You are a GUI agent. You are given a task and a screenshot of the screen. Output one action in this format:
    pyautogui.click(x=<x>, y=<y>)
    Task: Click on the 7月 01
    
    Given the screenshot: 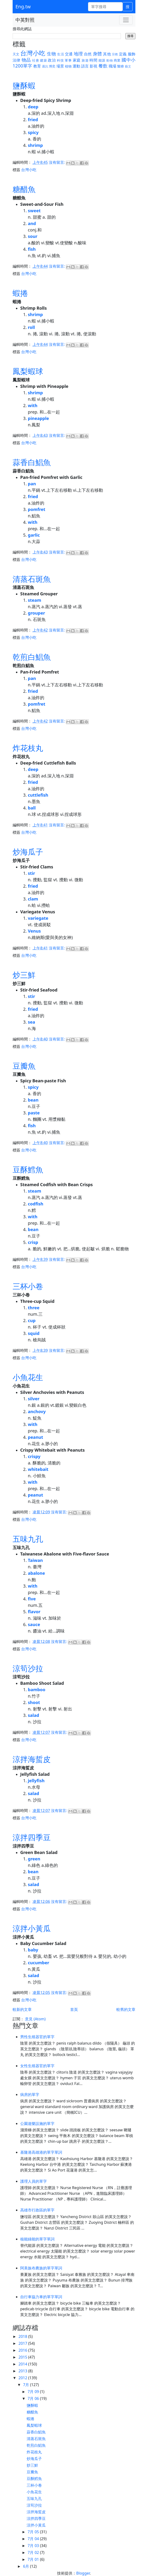 What is the action you would take?
    pyautogui.click(x=34, y=2559)
    